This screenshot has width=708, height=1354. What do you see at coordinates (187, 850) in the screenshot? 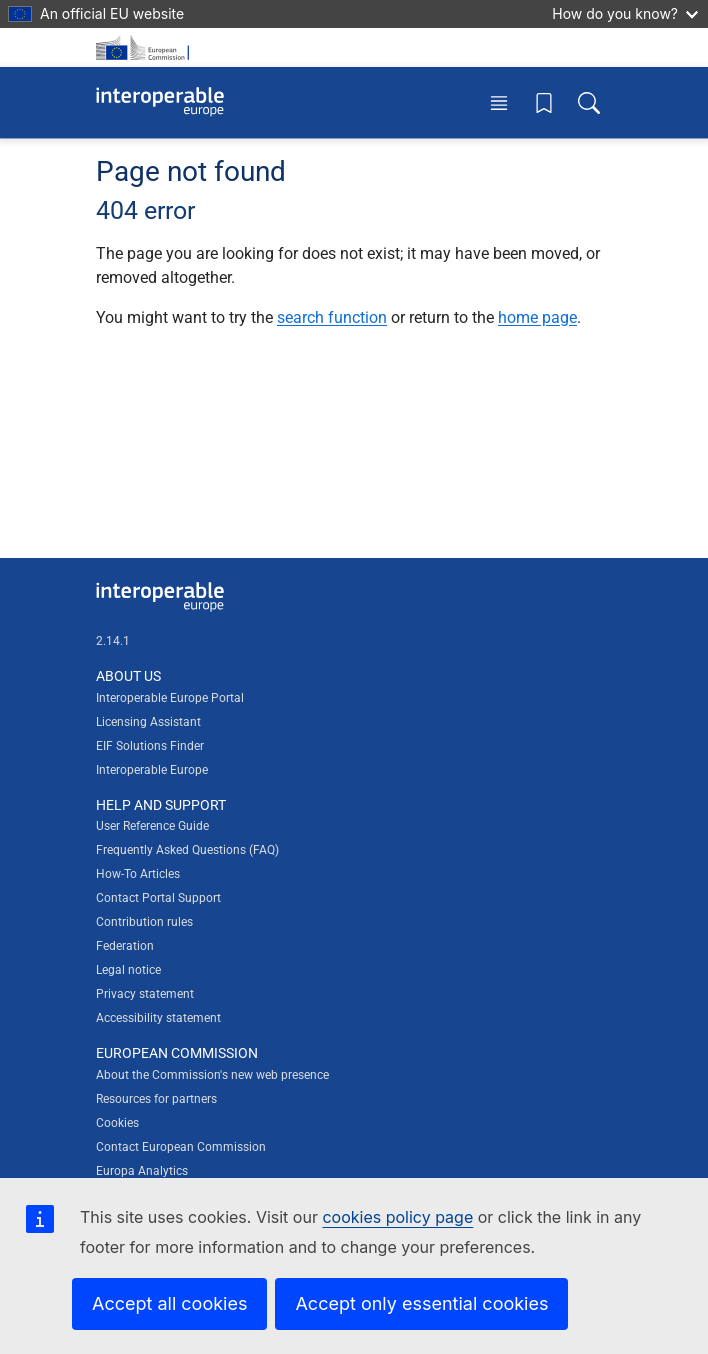
I see `Frequently Asked Questions (FAQ)` at bounding box center [187, 850].